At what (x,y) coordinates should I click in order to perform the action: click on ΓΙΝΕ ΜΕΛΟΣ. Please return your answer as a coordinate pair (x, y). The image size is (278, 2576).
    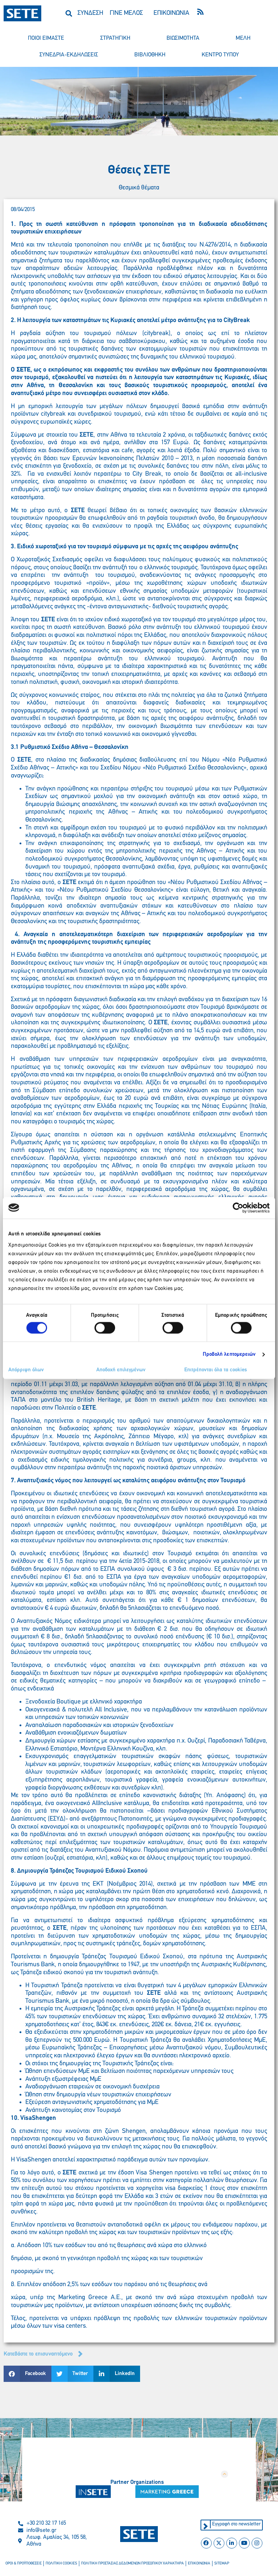
    Looking at the image, I should click on (126, 13).